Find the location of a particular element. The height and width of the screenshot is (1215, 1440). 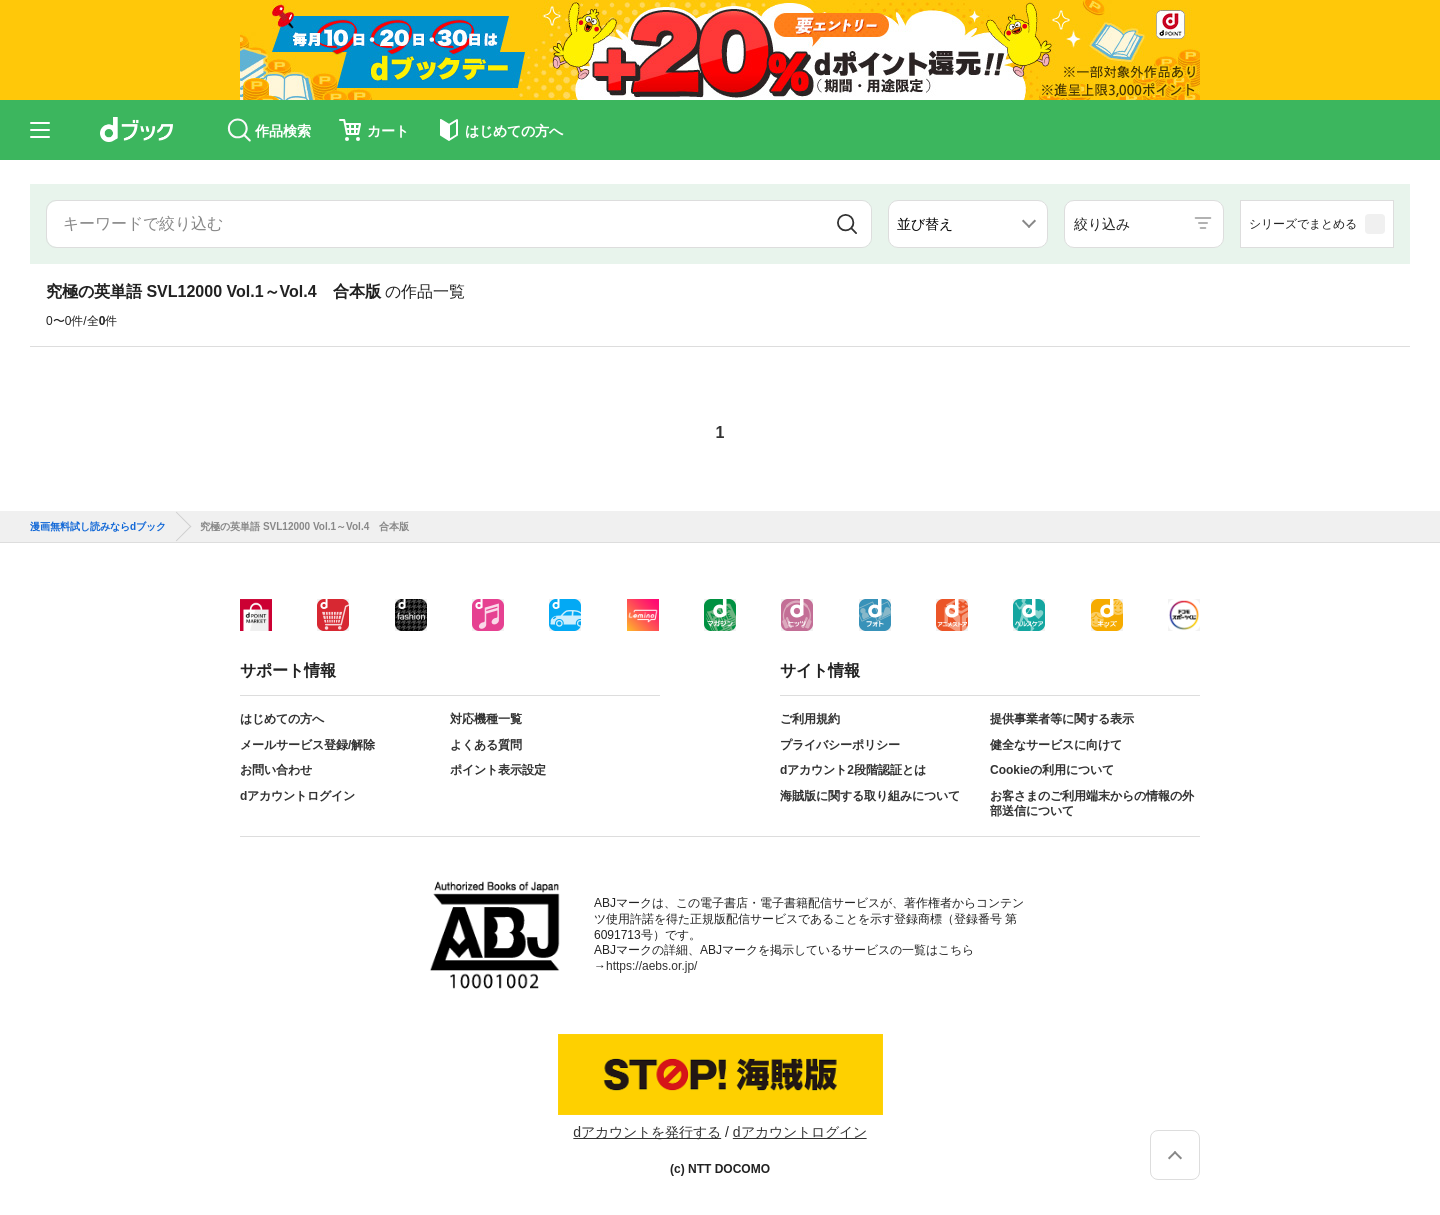

dアカウント2段階認証とは is located at coordinates (853, 770).